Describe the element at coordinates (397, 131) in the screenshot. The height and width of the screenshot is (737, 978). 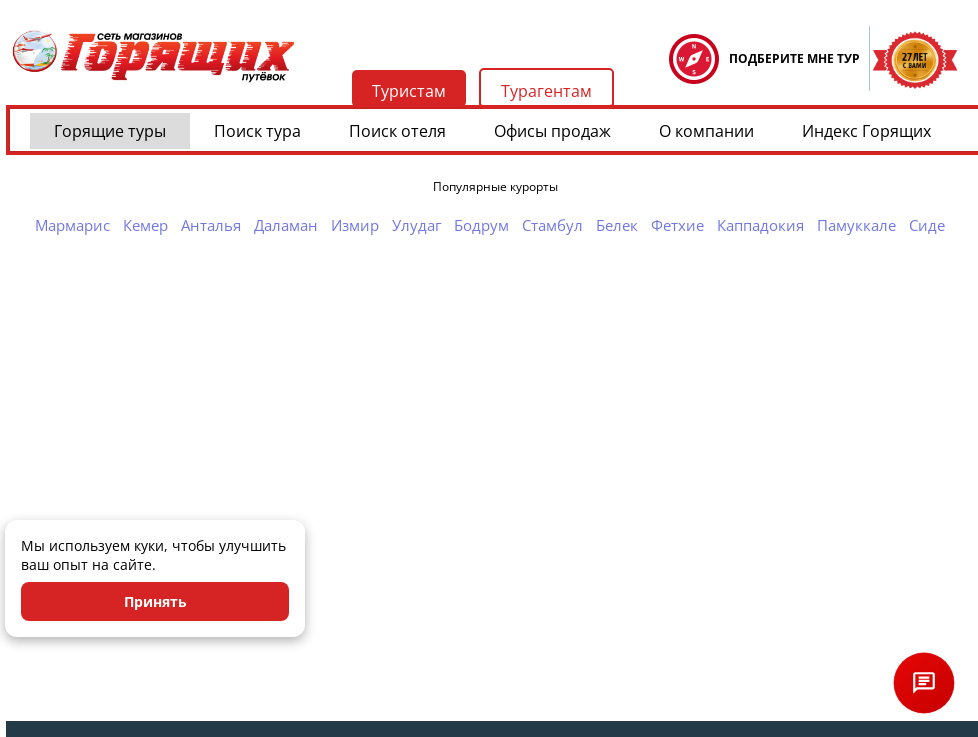
I see `Поиск отеля` at that location.